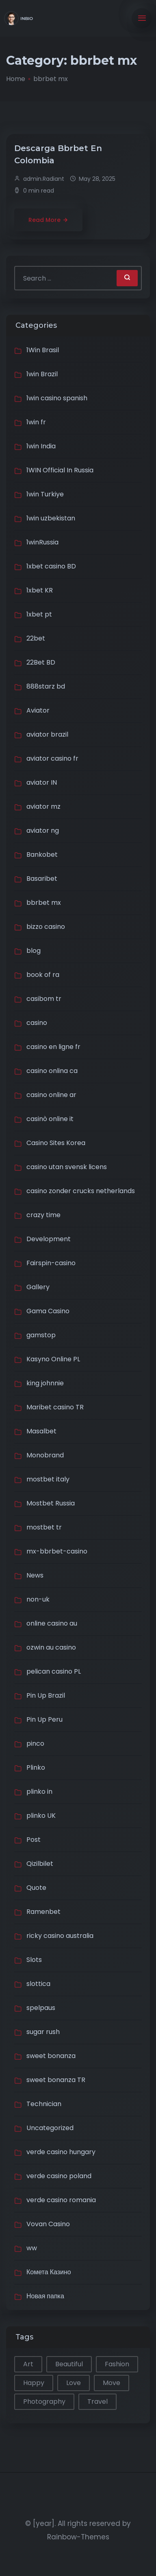 The width and height of the screenshot is (156, 2576). What do you see at coordinates (42, 974) in the screenshot?
I see `book of ra` at bounding box center [42, 974].